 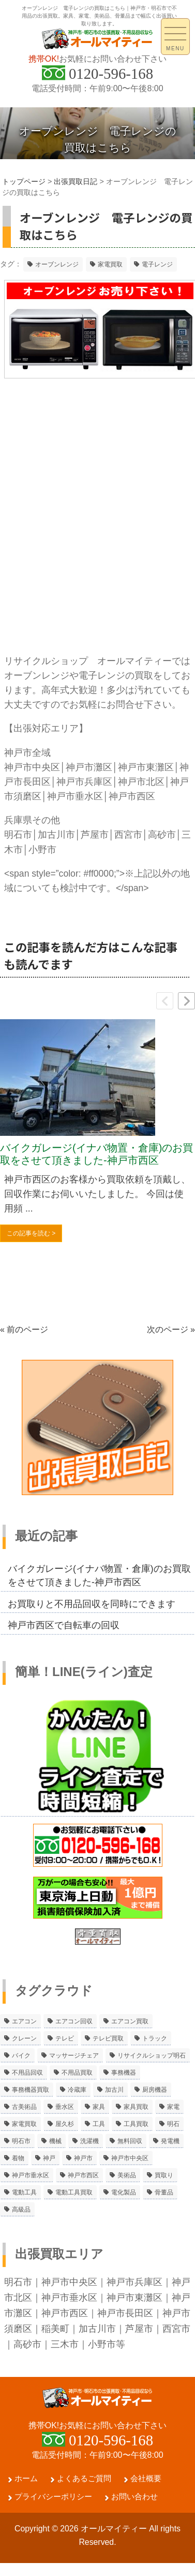 I want to click on エアコン [エアコン (9個の項目)], so click(x=24, y=2021).